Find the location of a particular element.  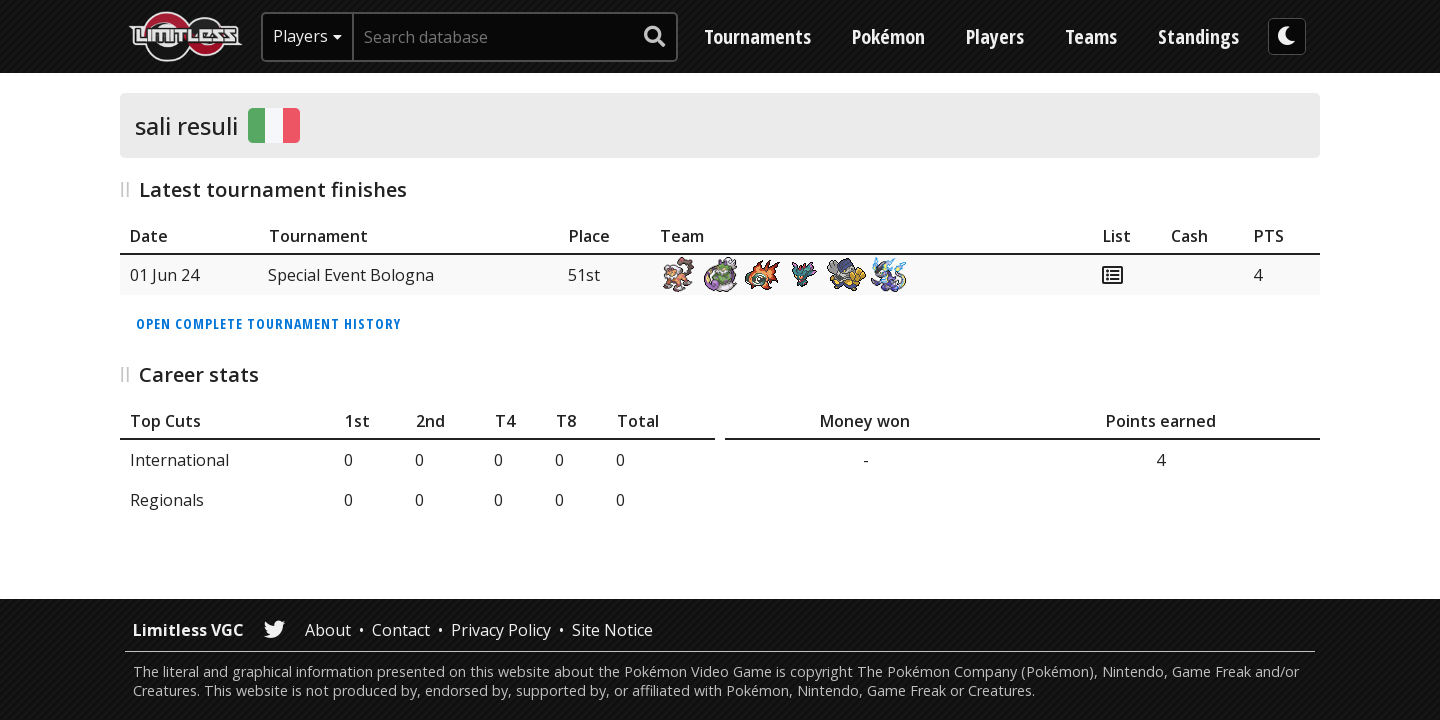

Contact is located at coordinates (401, 630).